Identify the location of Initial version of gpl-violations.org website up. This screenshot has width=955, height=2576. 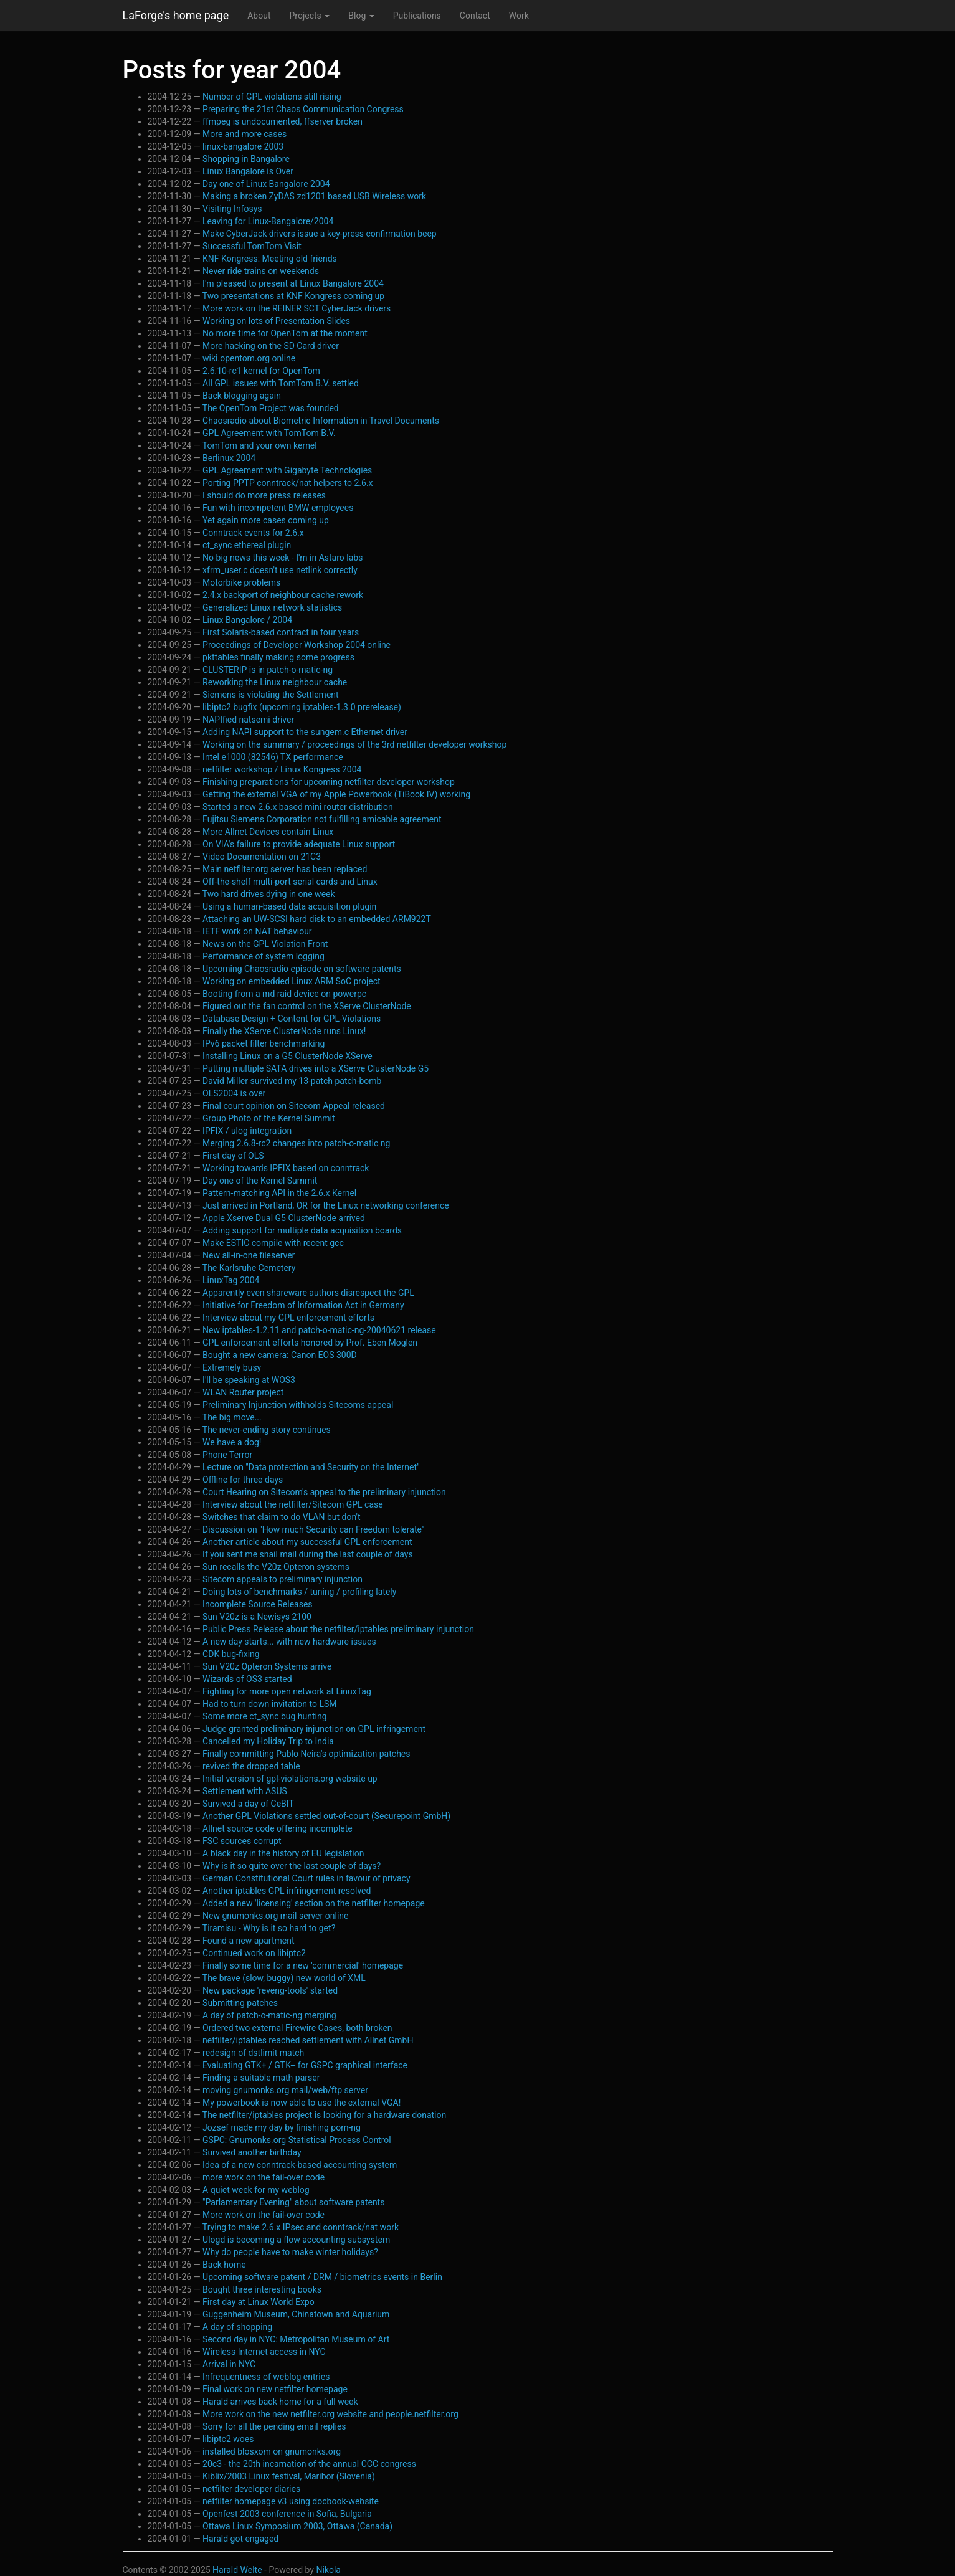
(290, 1779).